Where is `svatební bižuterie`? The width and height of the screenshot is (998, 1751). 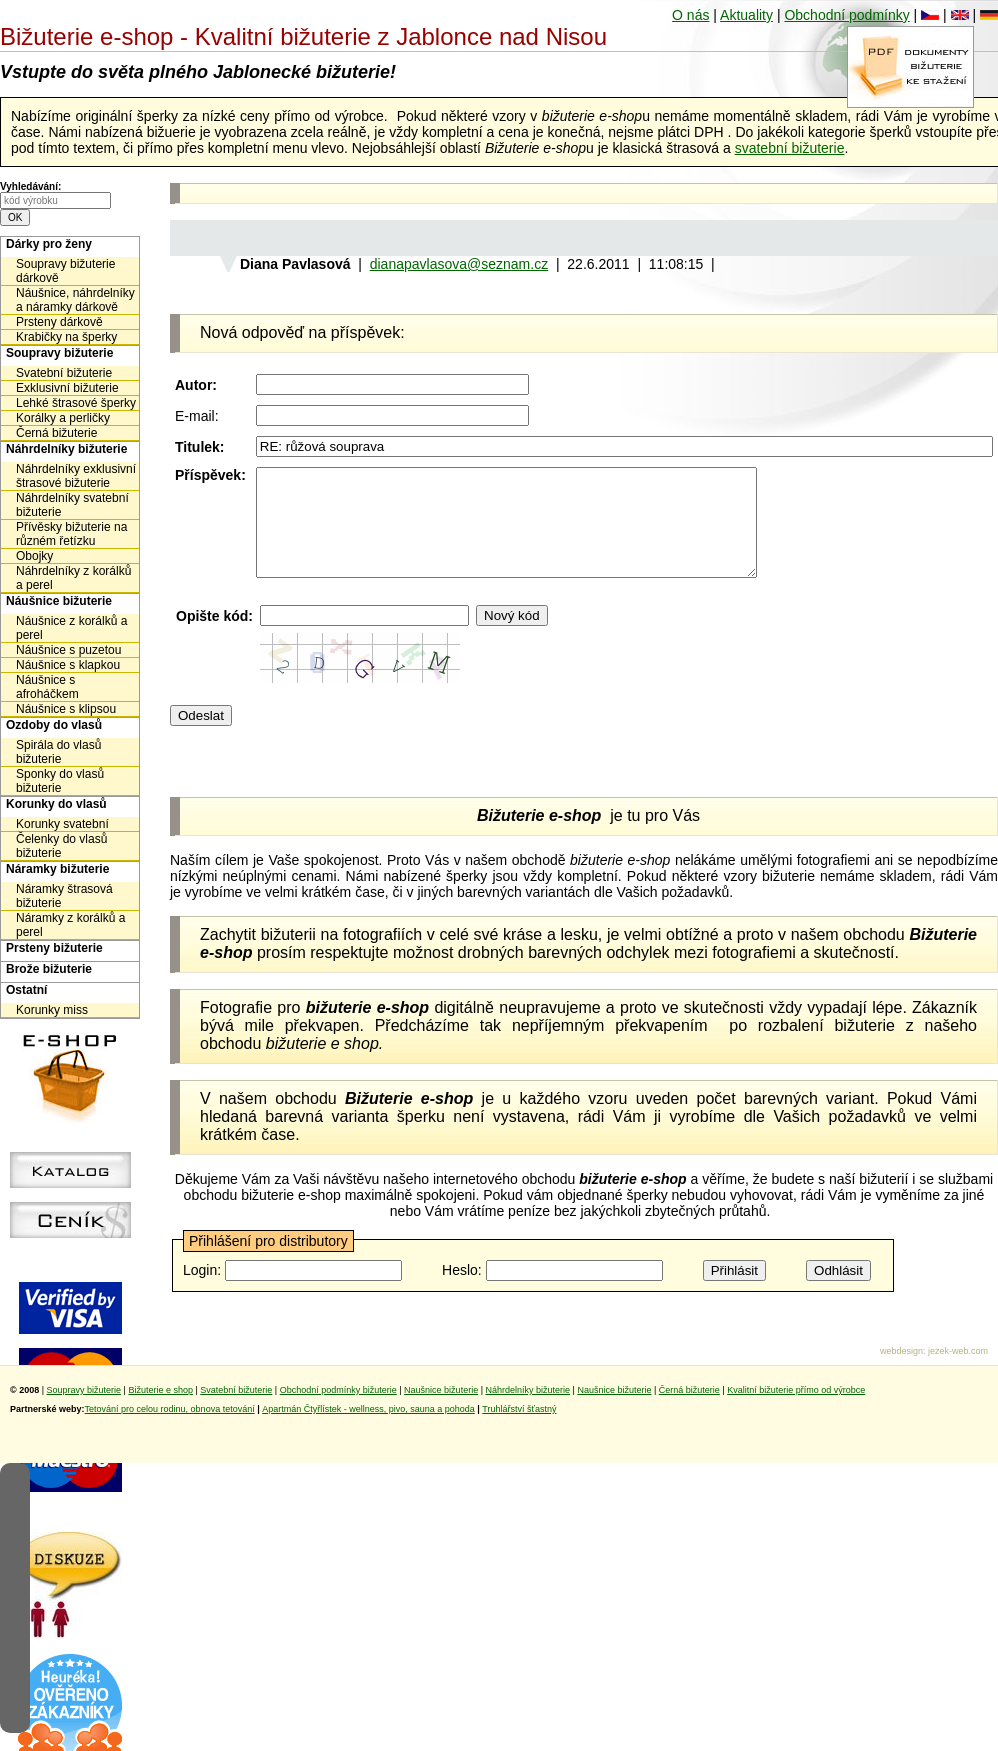 svatební bižuterie is located at coordinates (790, 148).